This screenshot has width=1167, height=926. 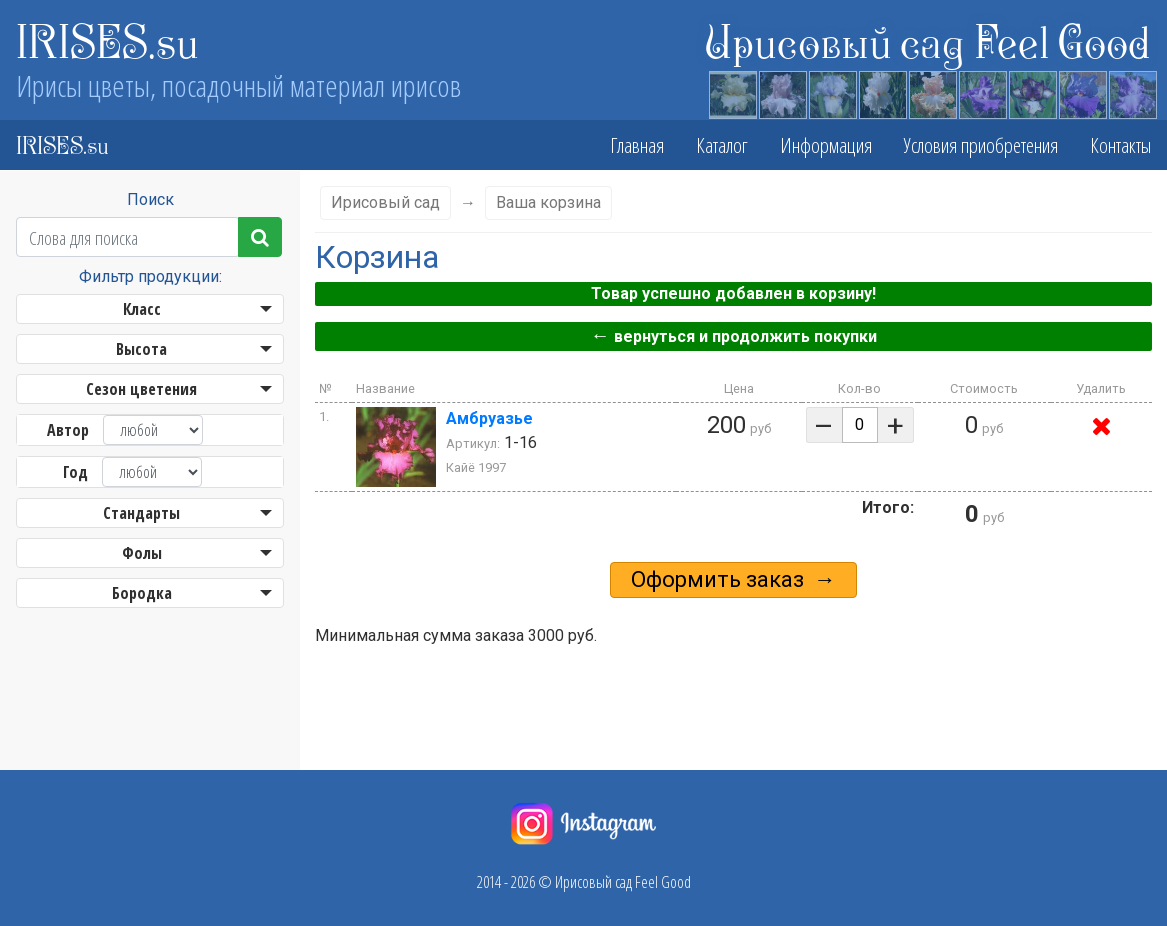 I want to click on Главная, so click(x=637, y=145).